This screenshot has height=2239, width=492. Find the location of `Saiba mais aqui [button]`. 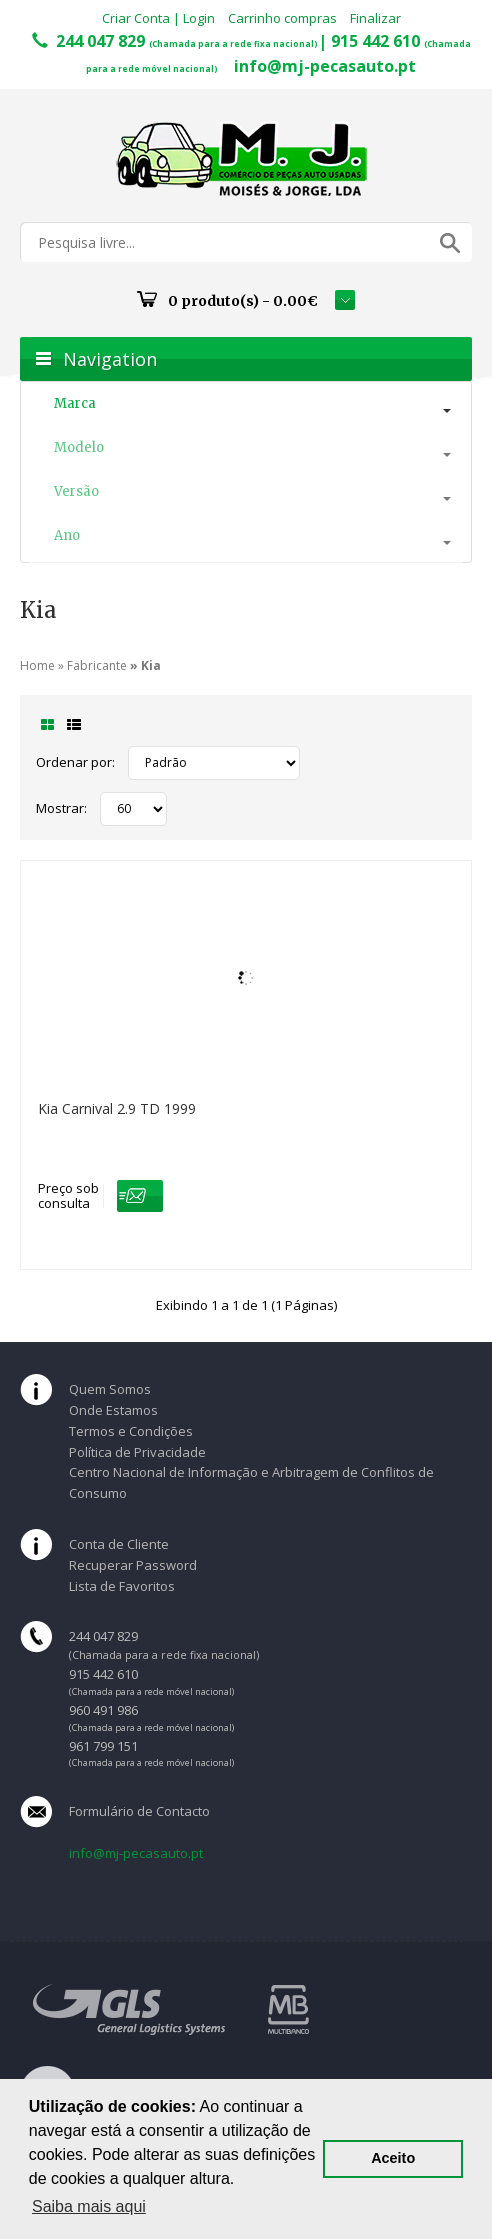

Saiba mais aqui [button] is located at coordinates (89, 2206).